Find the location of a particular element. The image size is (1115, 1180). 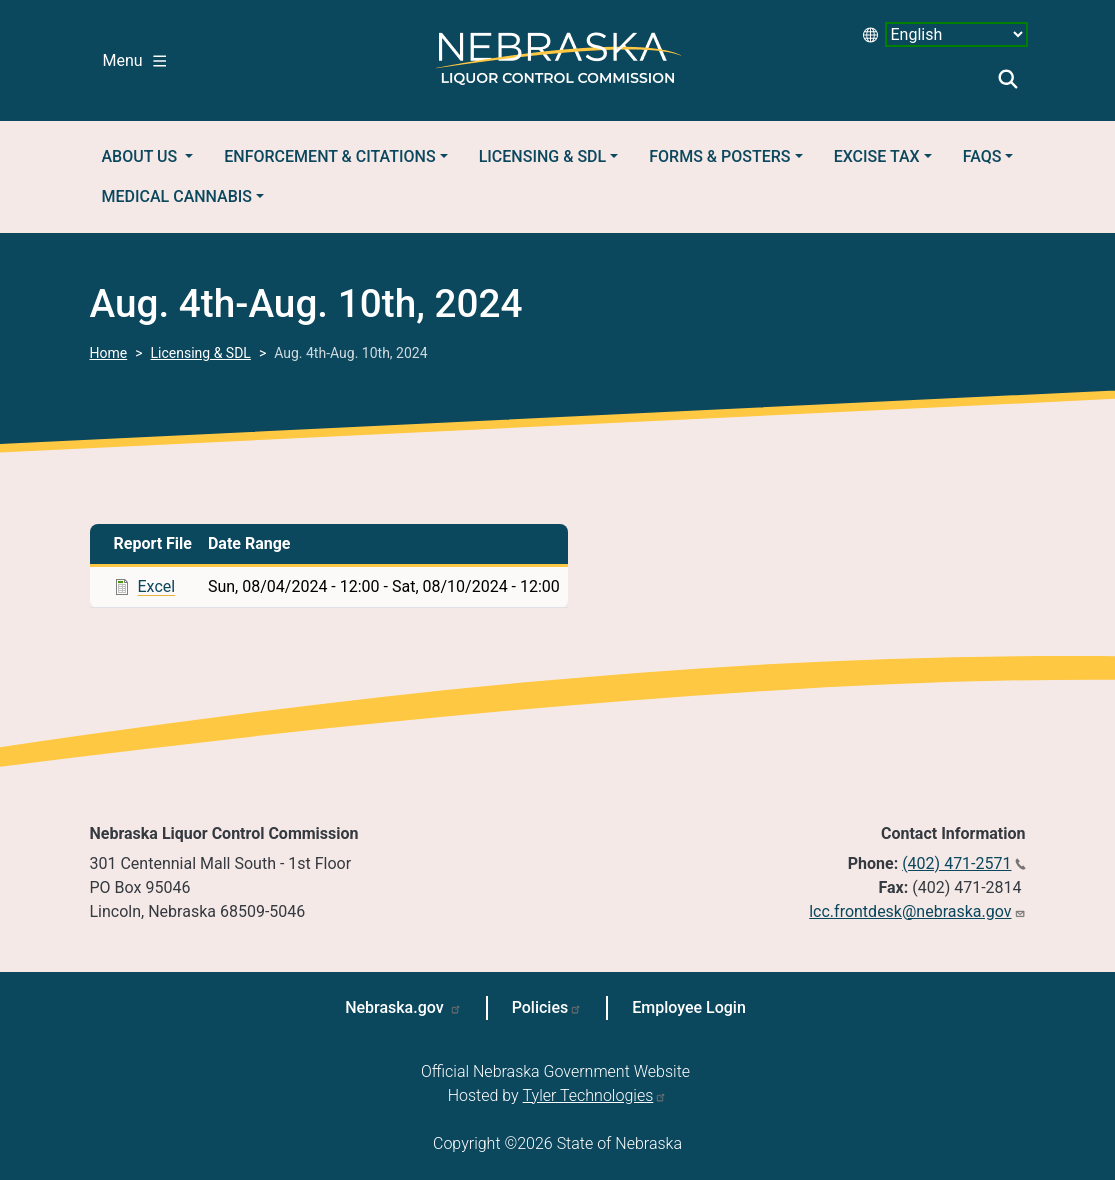

Search is located at coordinates (1008, 79).